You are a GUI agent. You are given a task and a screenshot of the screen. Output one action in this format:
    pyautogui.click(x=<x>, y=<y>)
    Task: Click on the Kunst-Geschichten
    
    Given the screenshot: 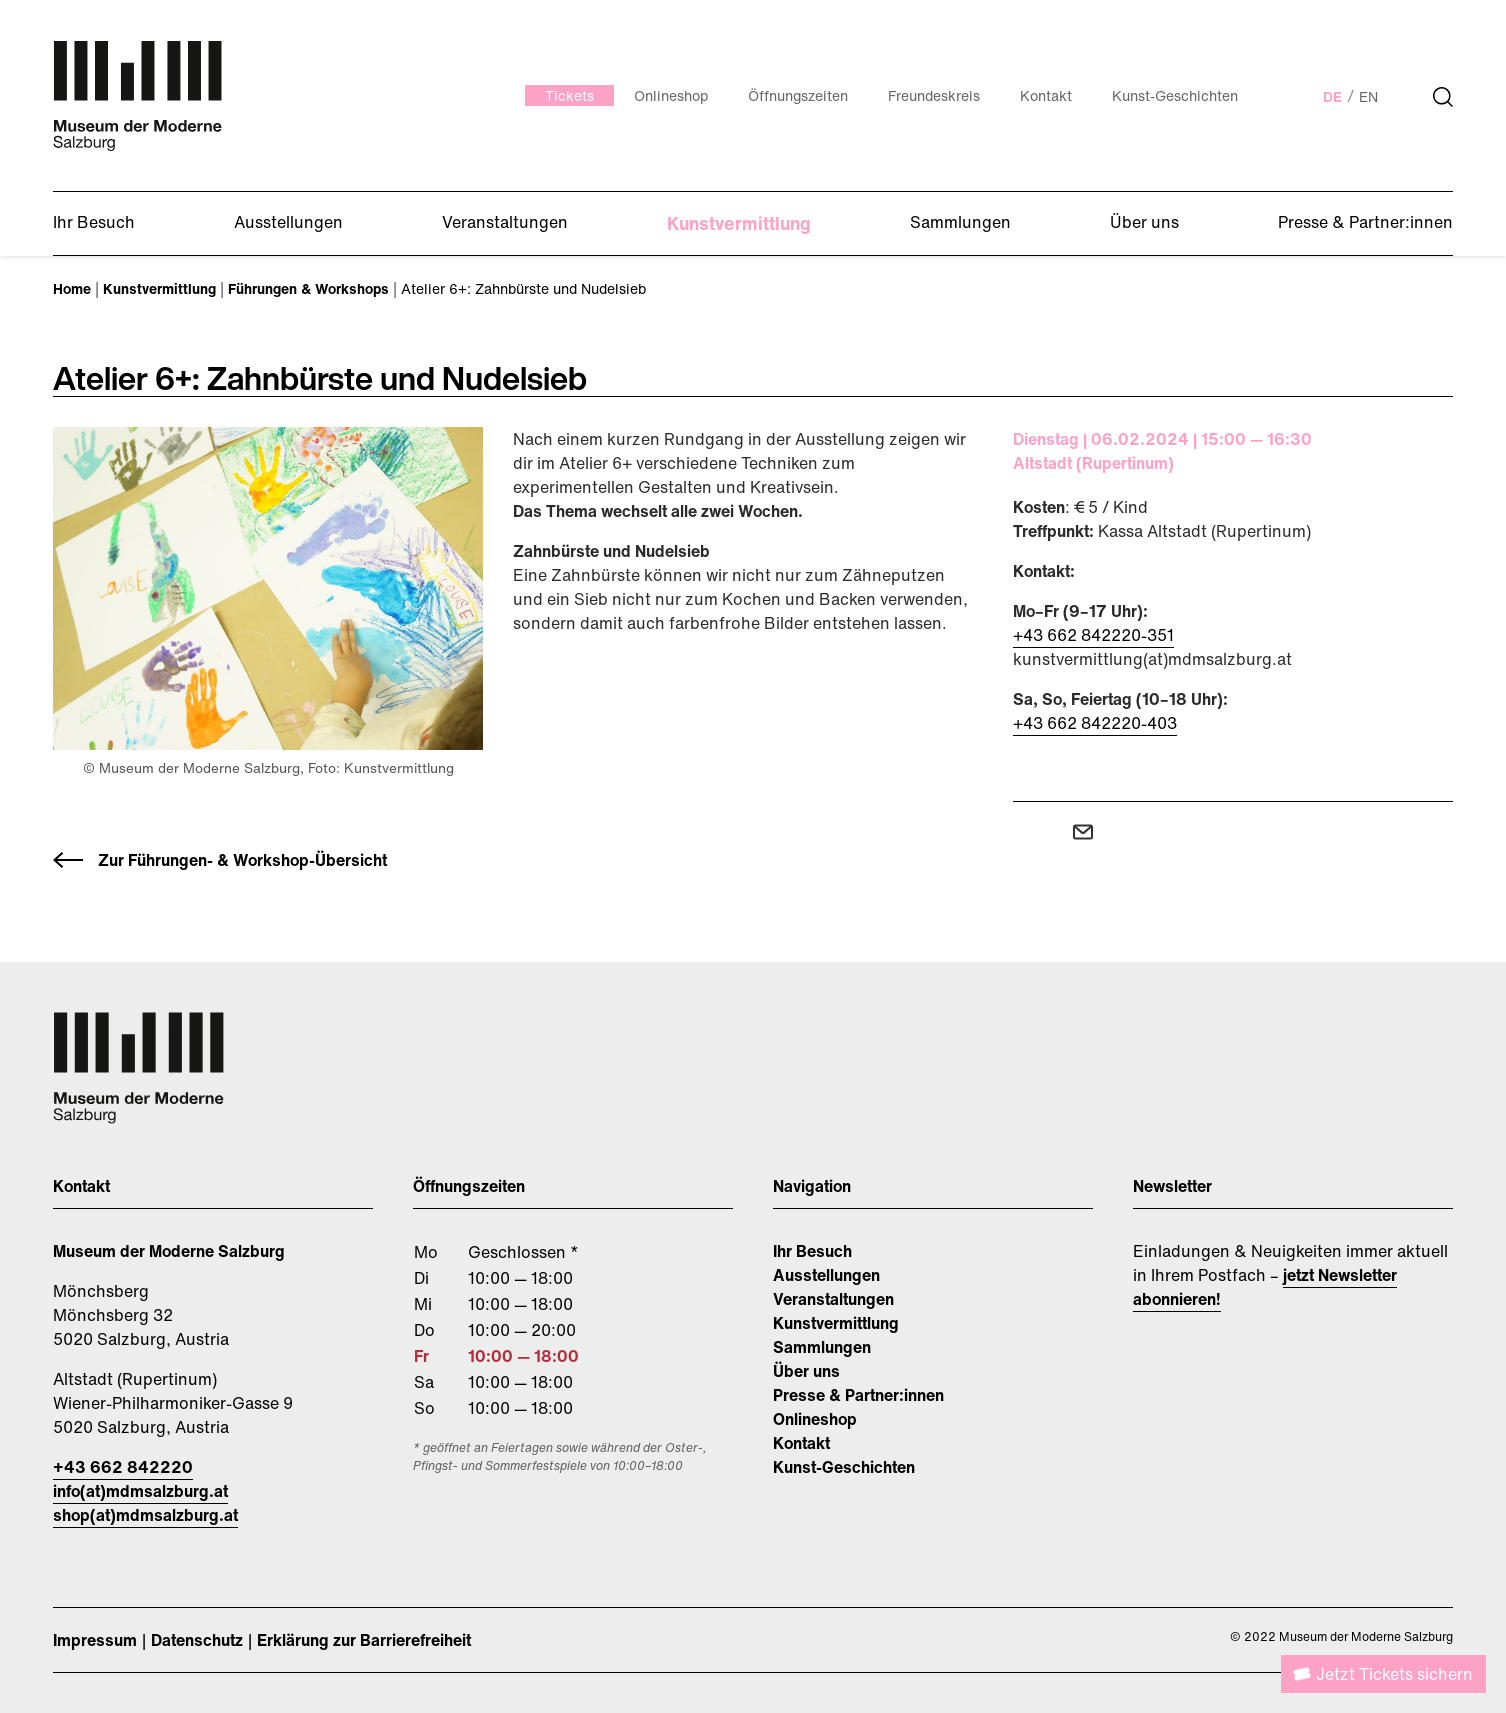 What is the action you would take?
    pyautogui.click(x=844, y=1467)
    